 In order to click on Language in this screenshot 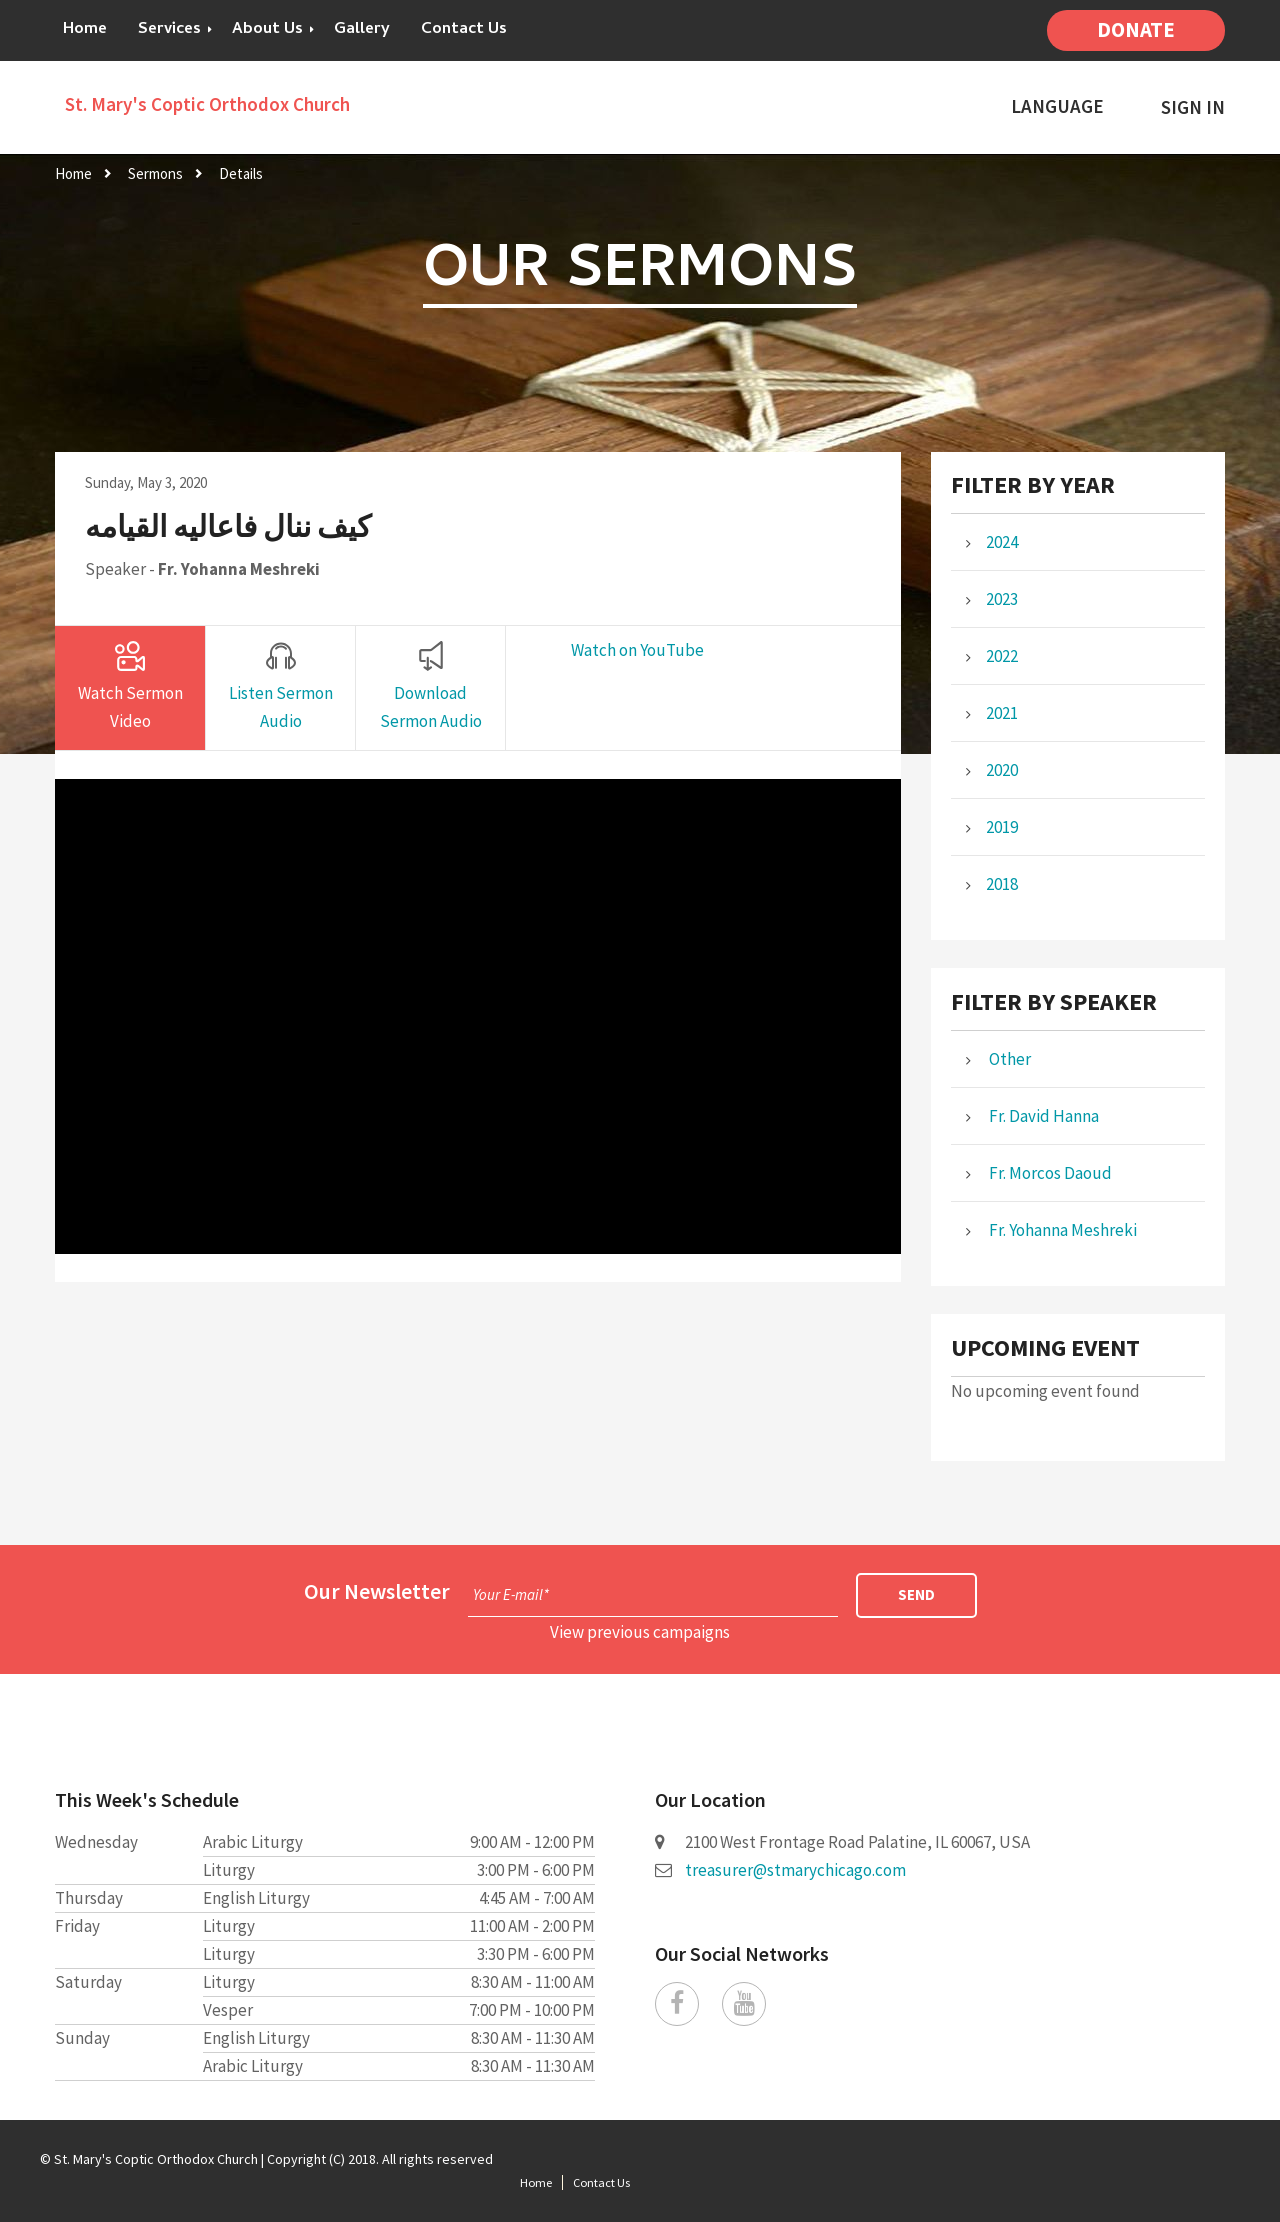, I will do `click(1057, 106)`.